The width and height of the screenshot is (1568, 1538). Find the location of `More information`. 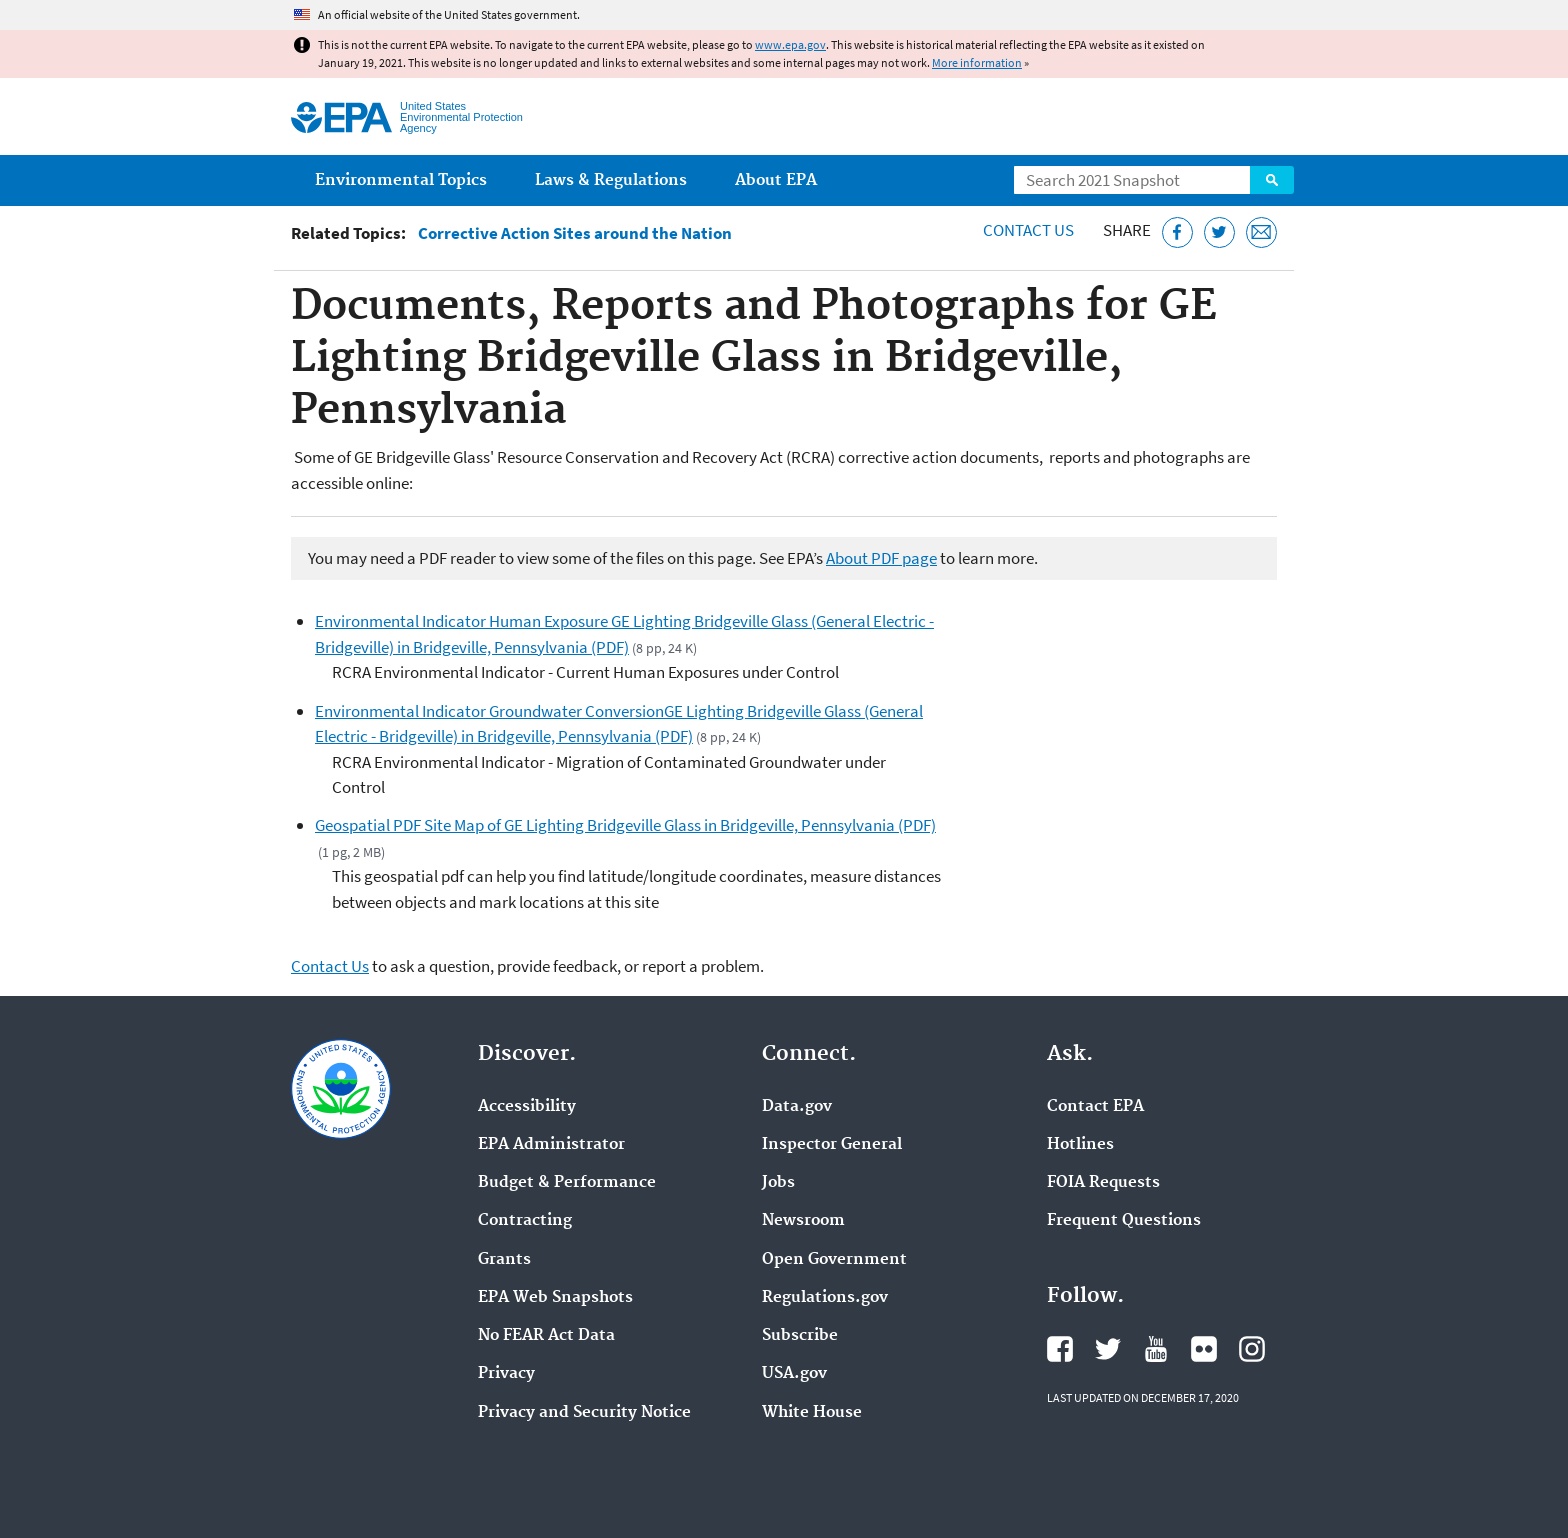

More information is located at coordinates (977, 62).